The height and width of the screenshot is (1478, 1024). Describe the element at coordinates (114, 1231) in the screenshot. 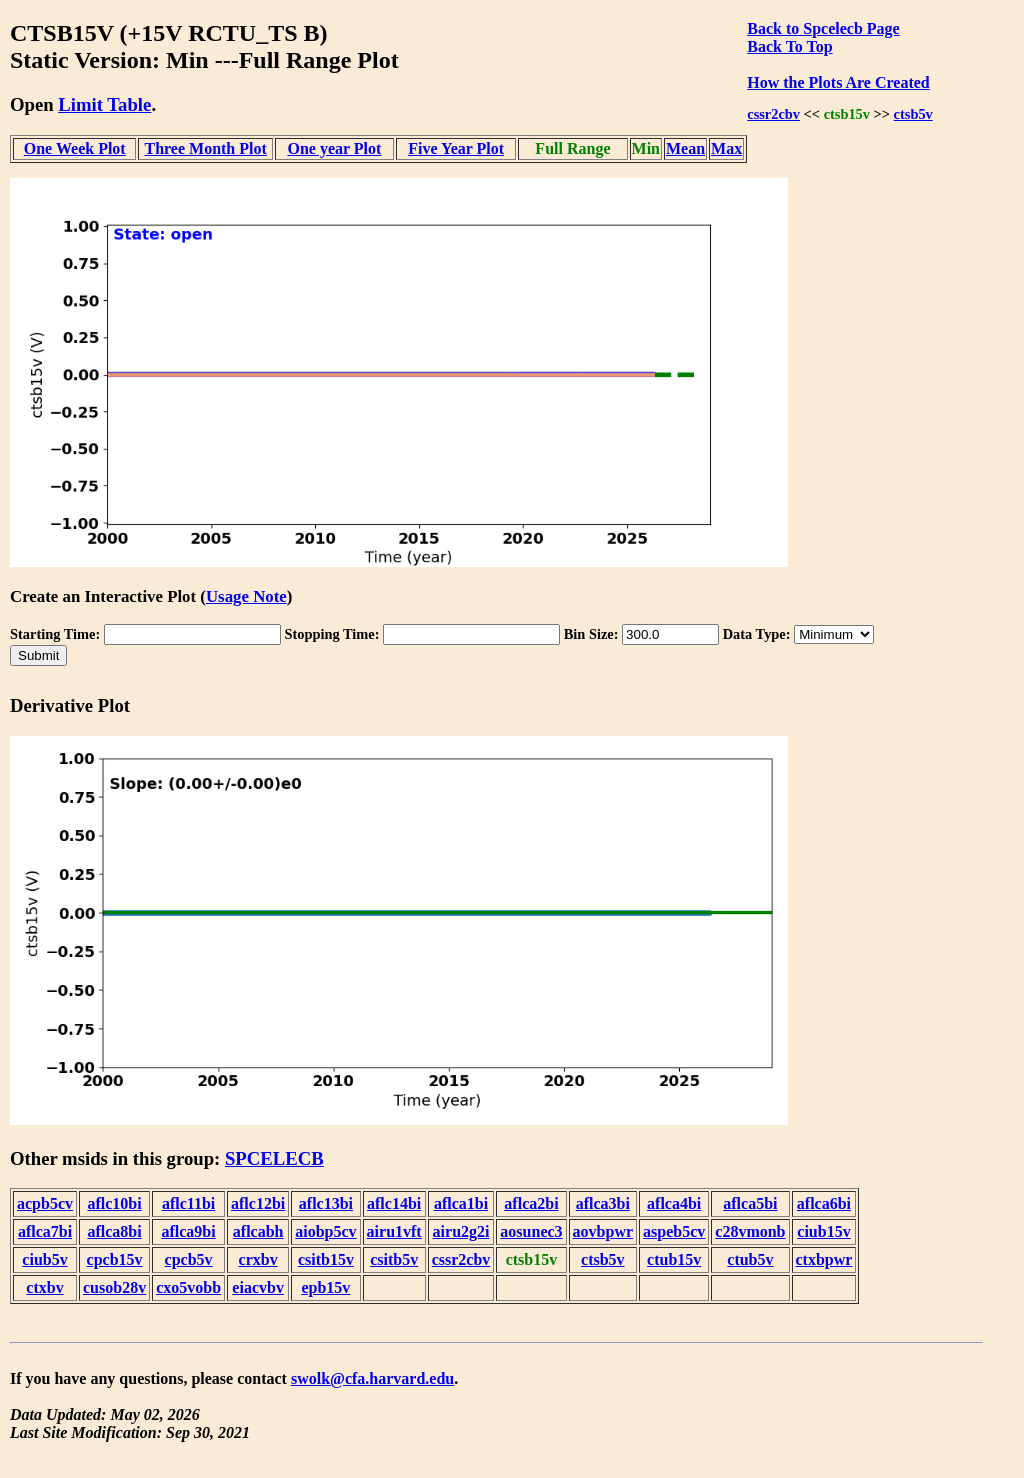

I see `aflca8bi` at that location.